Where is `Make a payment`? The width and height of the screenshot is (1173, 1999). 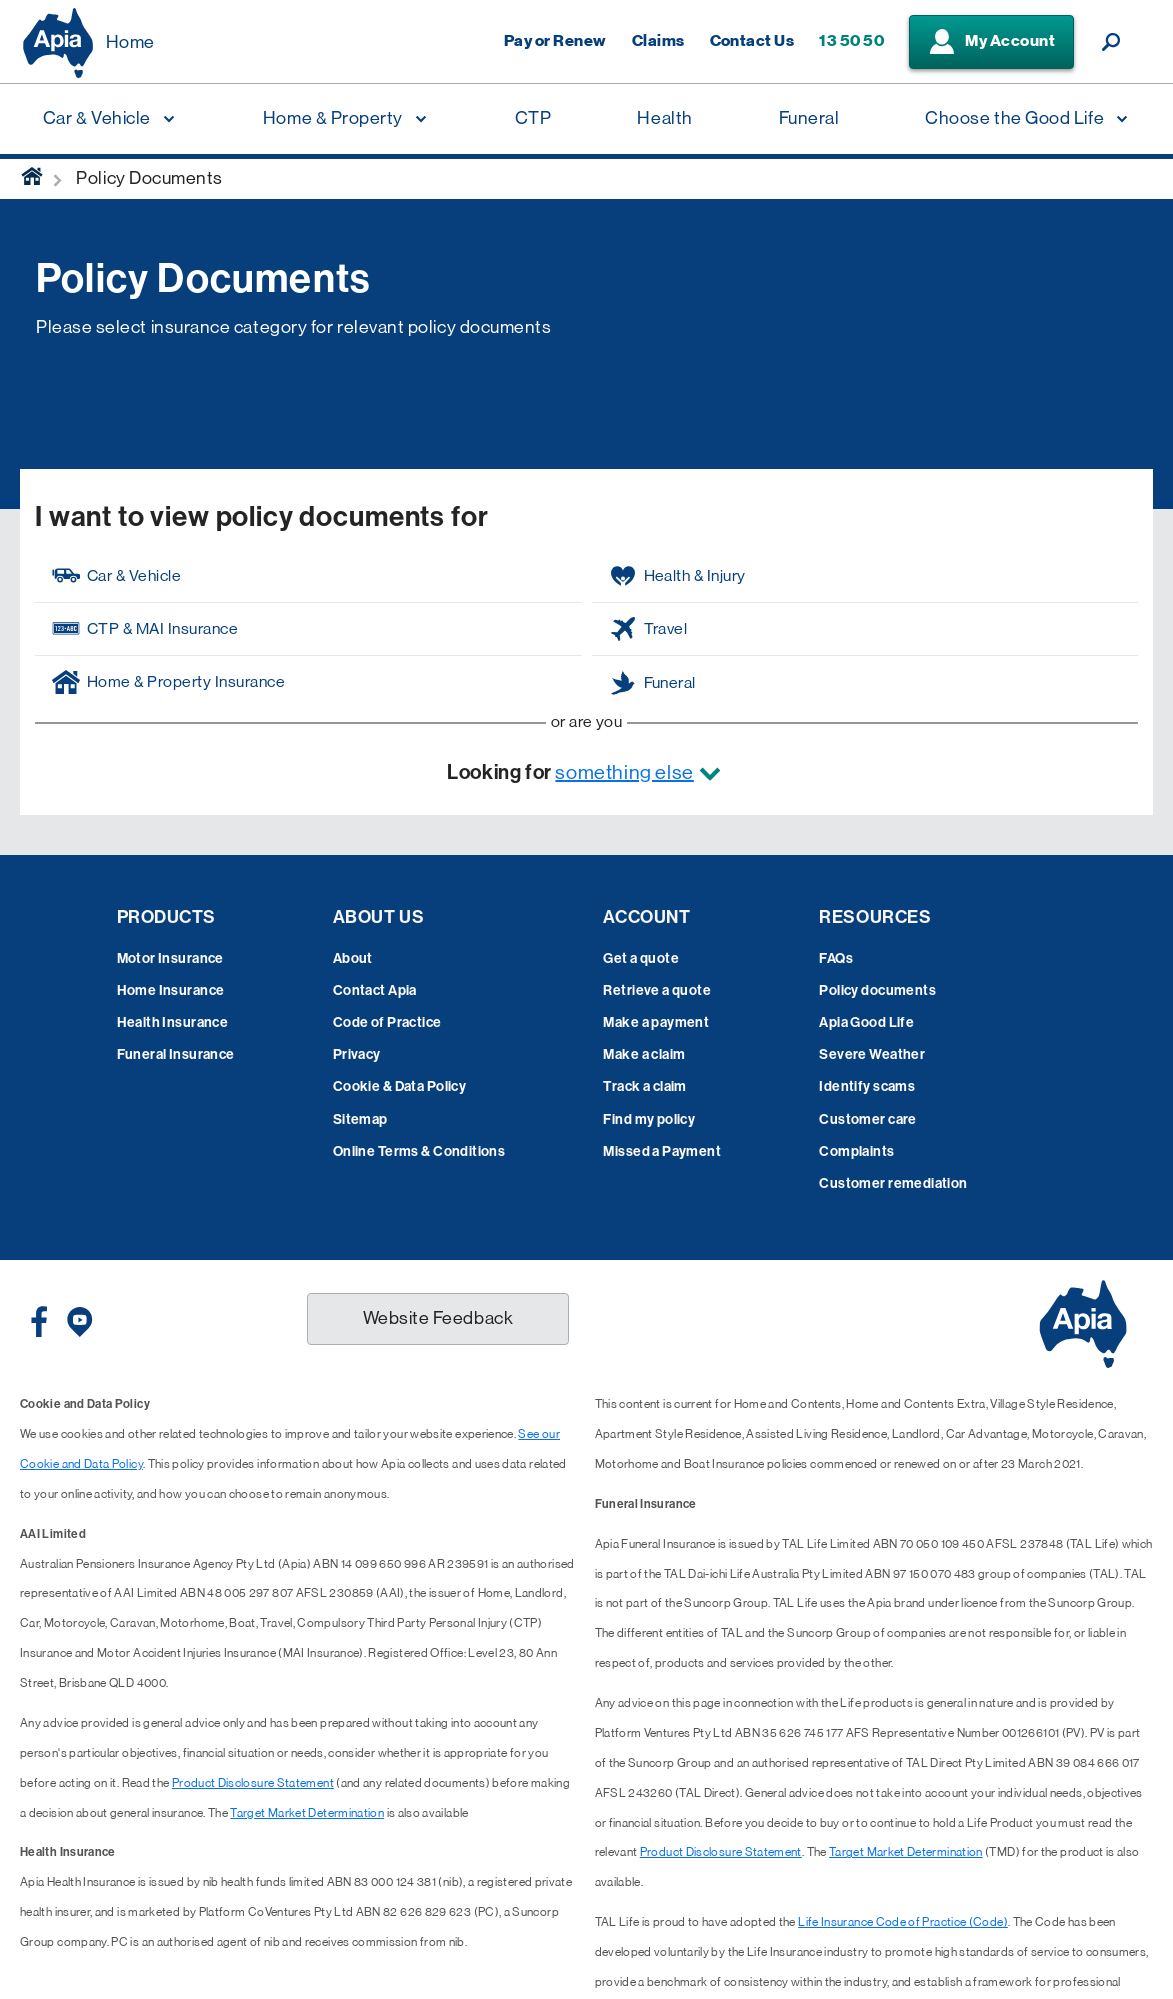 Make a payment is located at coordinates (656, 1022).